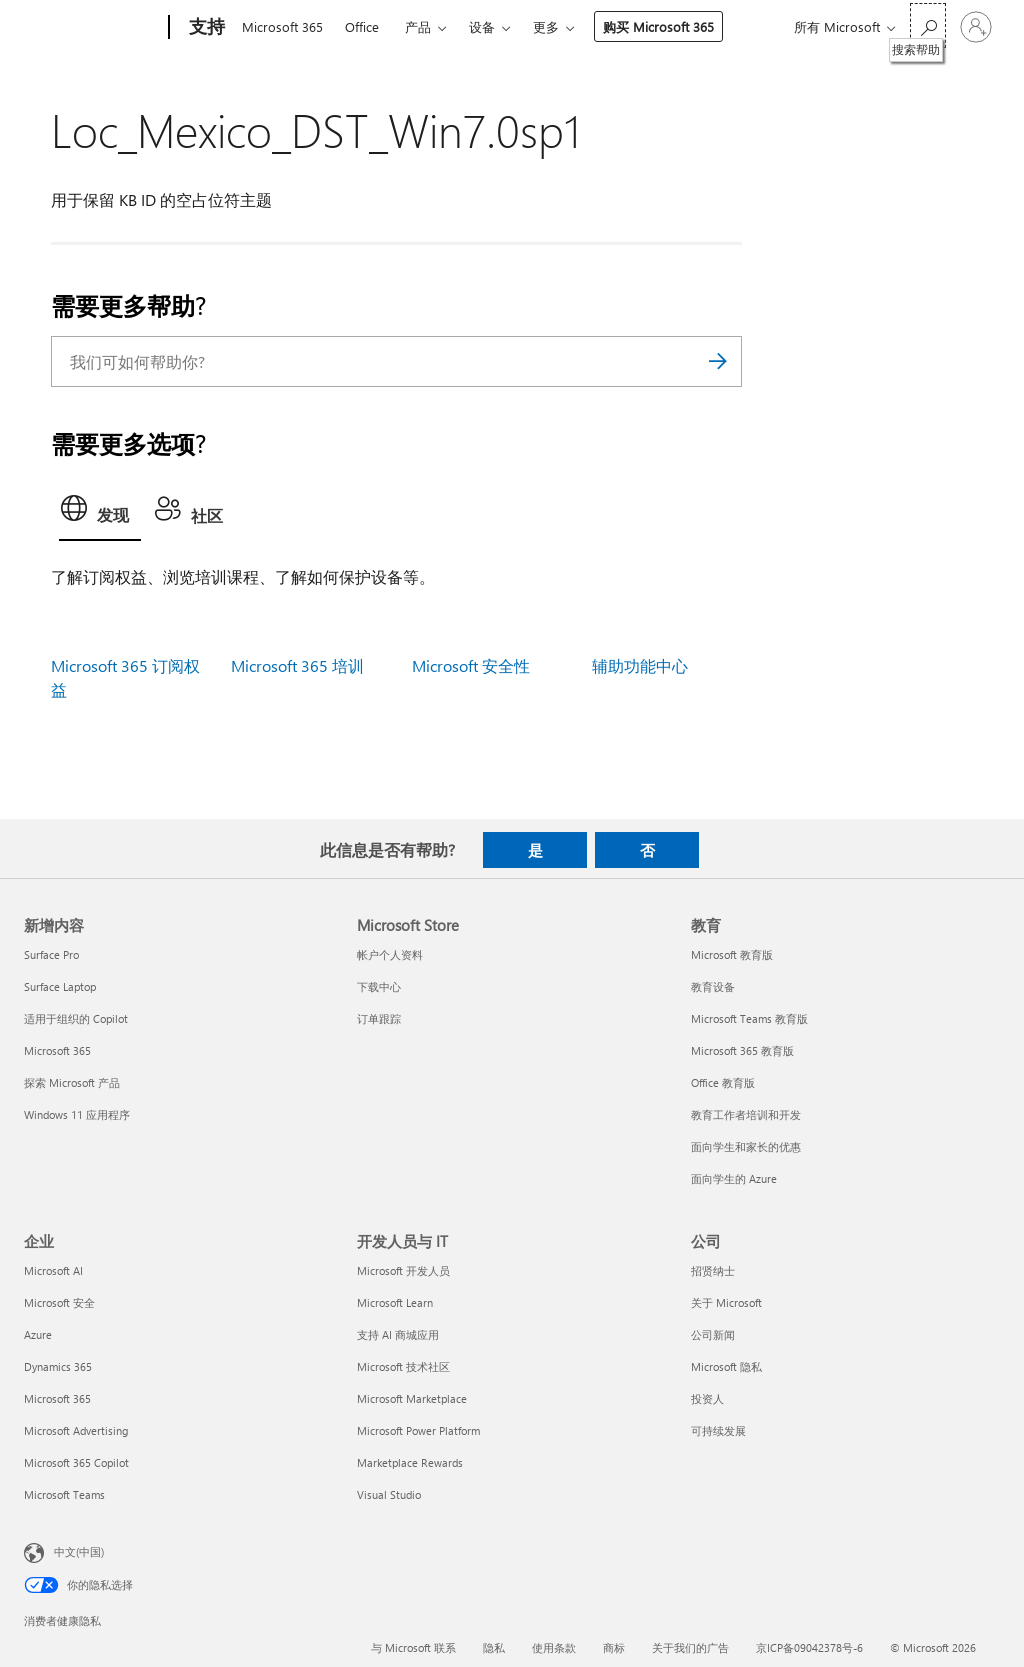 Image resolution: width=1024 pixels, height=1667 pixels. I want to click on Microsoft Teams 教育版 [Microsoft Teams 教育版 教育], so click(749, 1018).